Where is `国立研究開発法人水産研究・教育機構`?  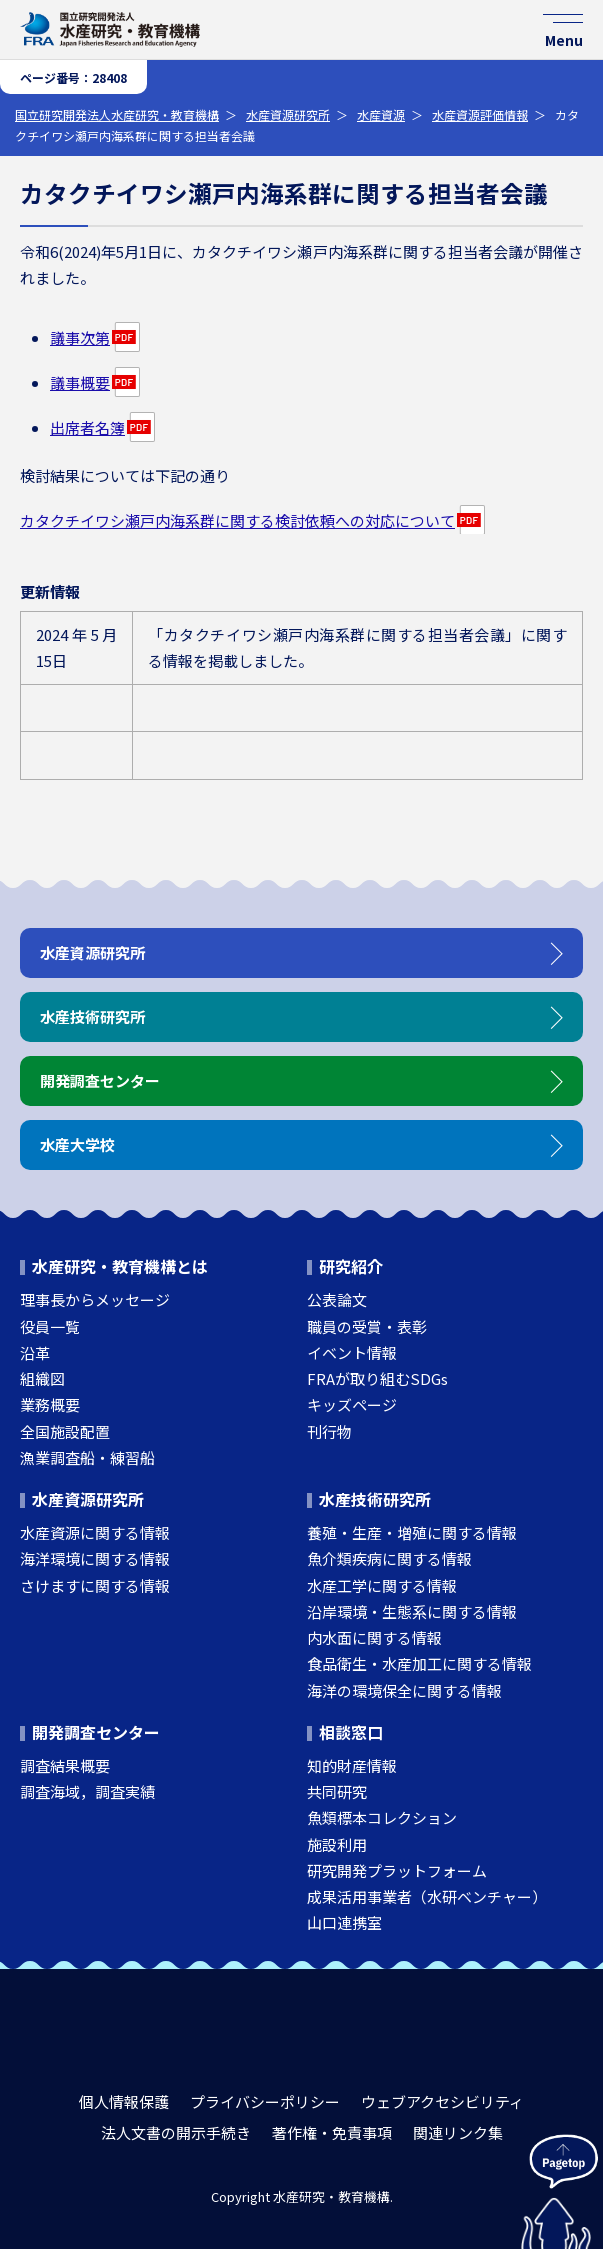
国立研究開発法人水産研究・教育機構 is located at coordinates (117, 114).